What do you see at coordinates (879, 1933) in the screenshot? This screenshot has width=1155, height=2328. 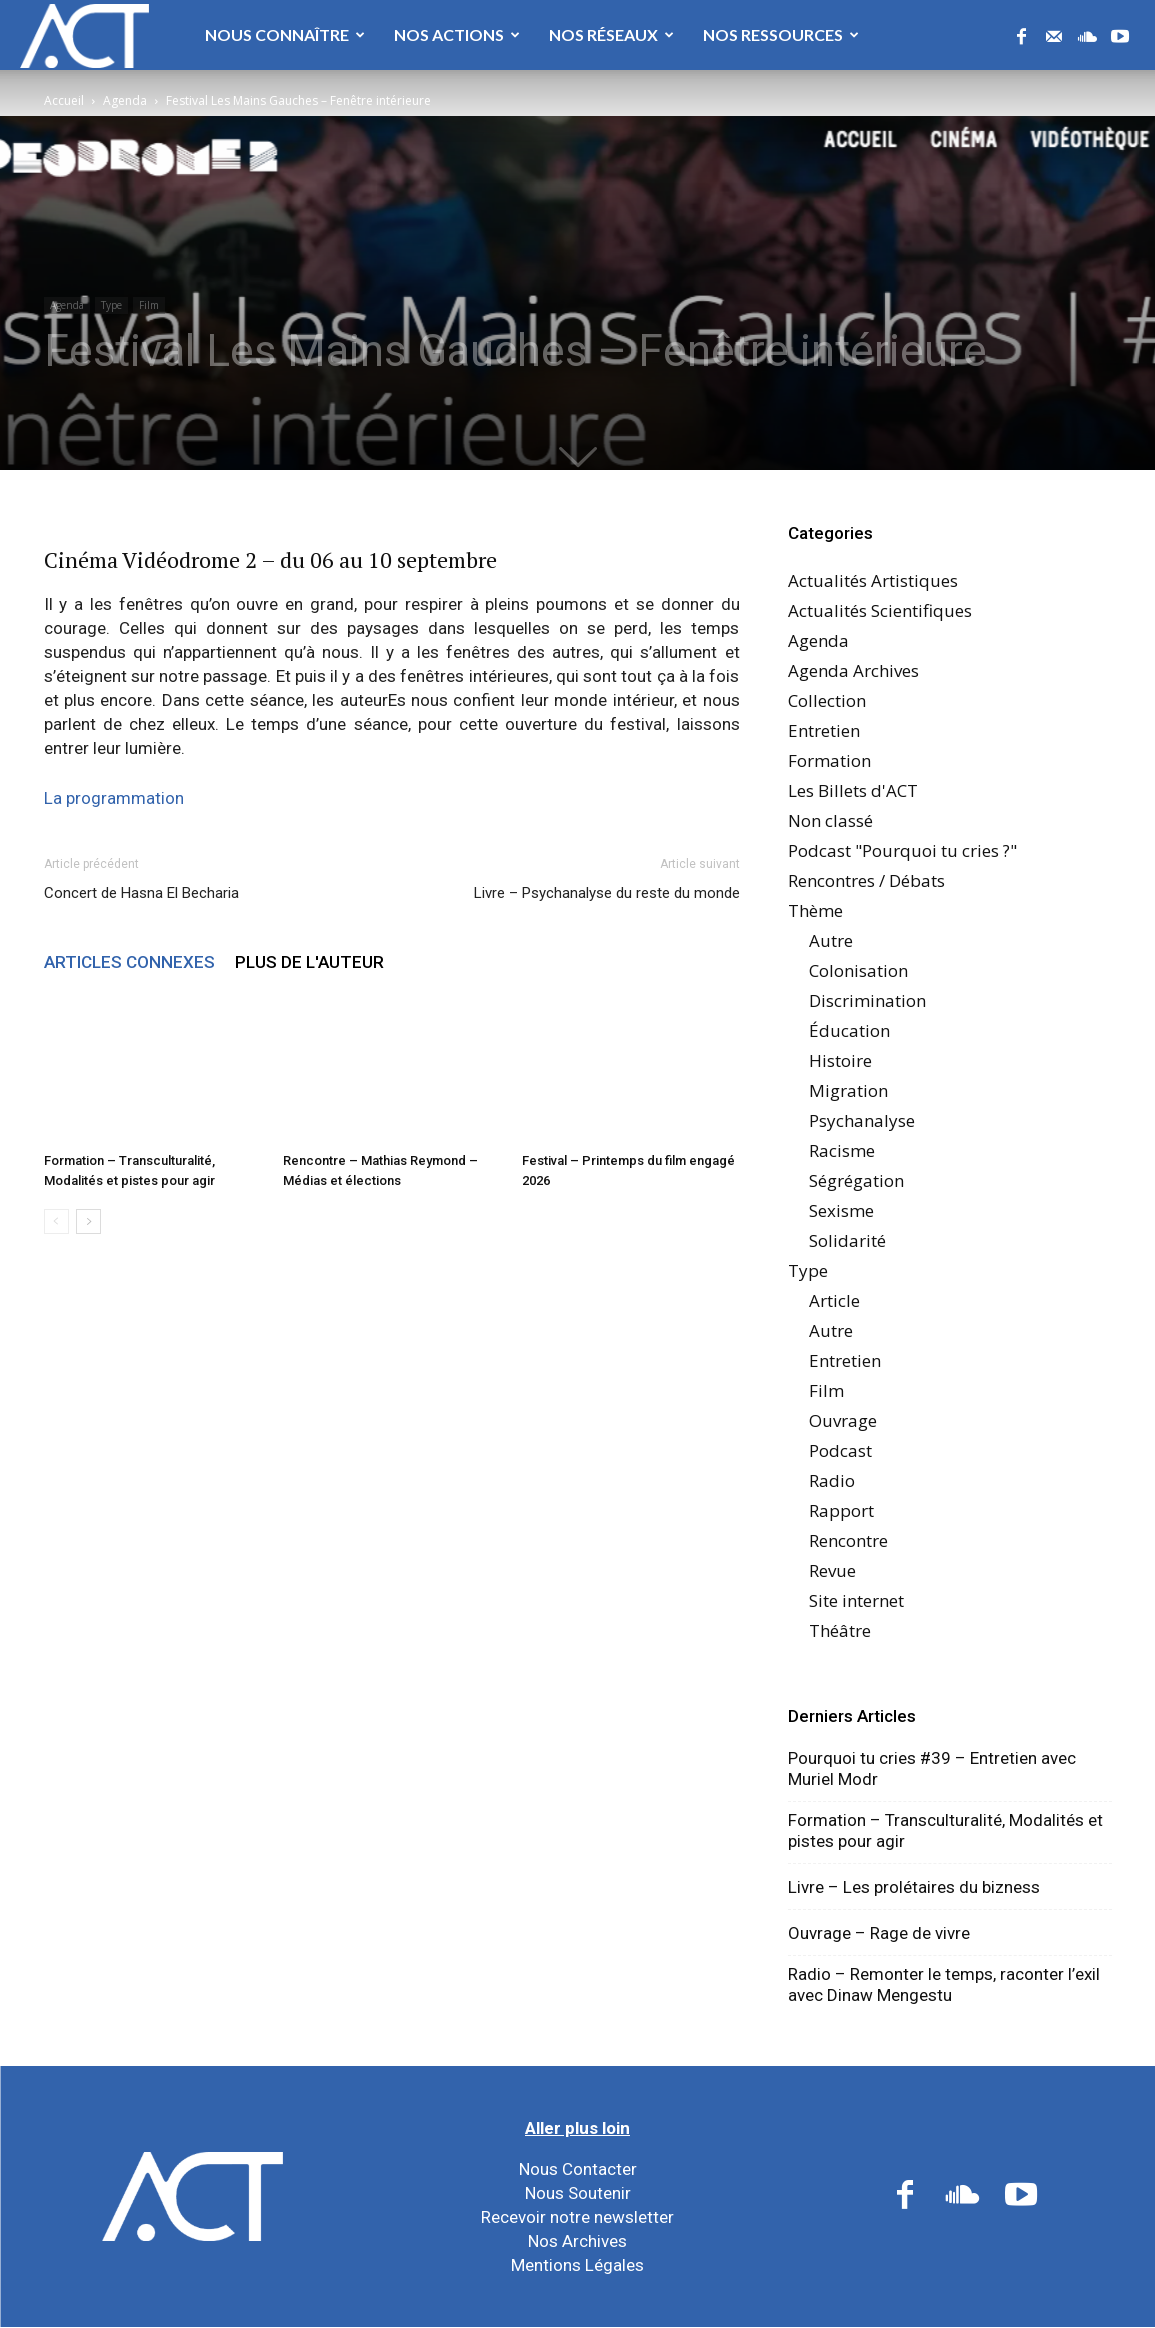 I see `Ouvrage – Rage de vivre` at bounding box center [879, 1933].